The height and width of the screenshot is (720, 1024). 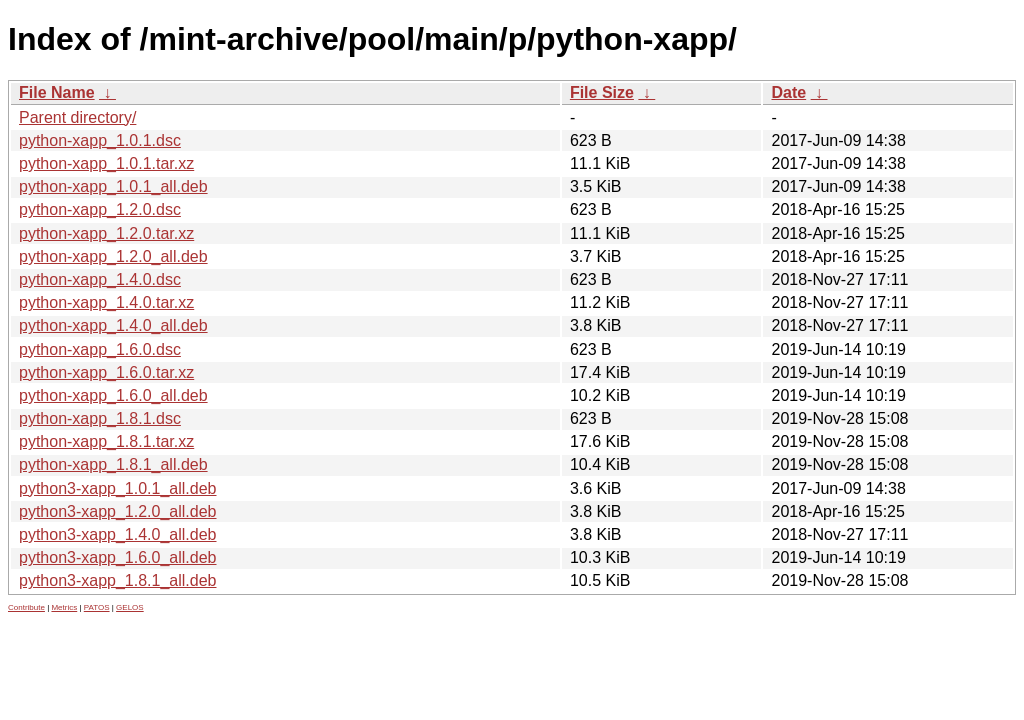 What do you see at coordinates (100, 140) in the screenshot?
I see `python-xapp_1.0.1.dsc` at bounding box center [100, 140].